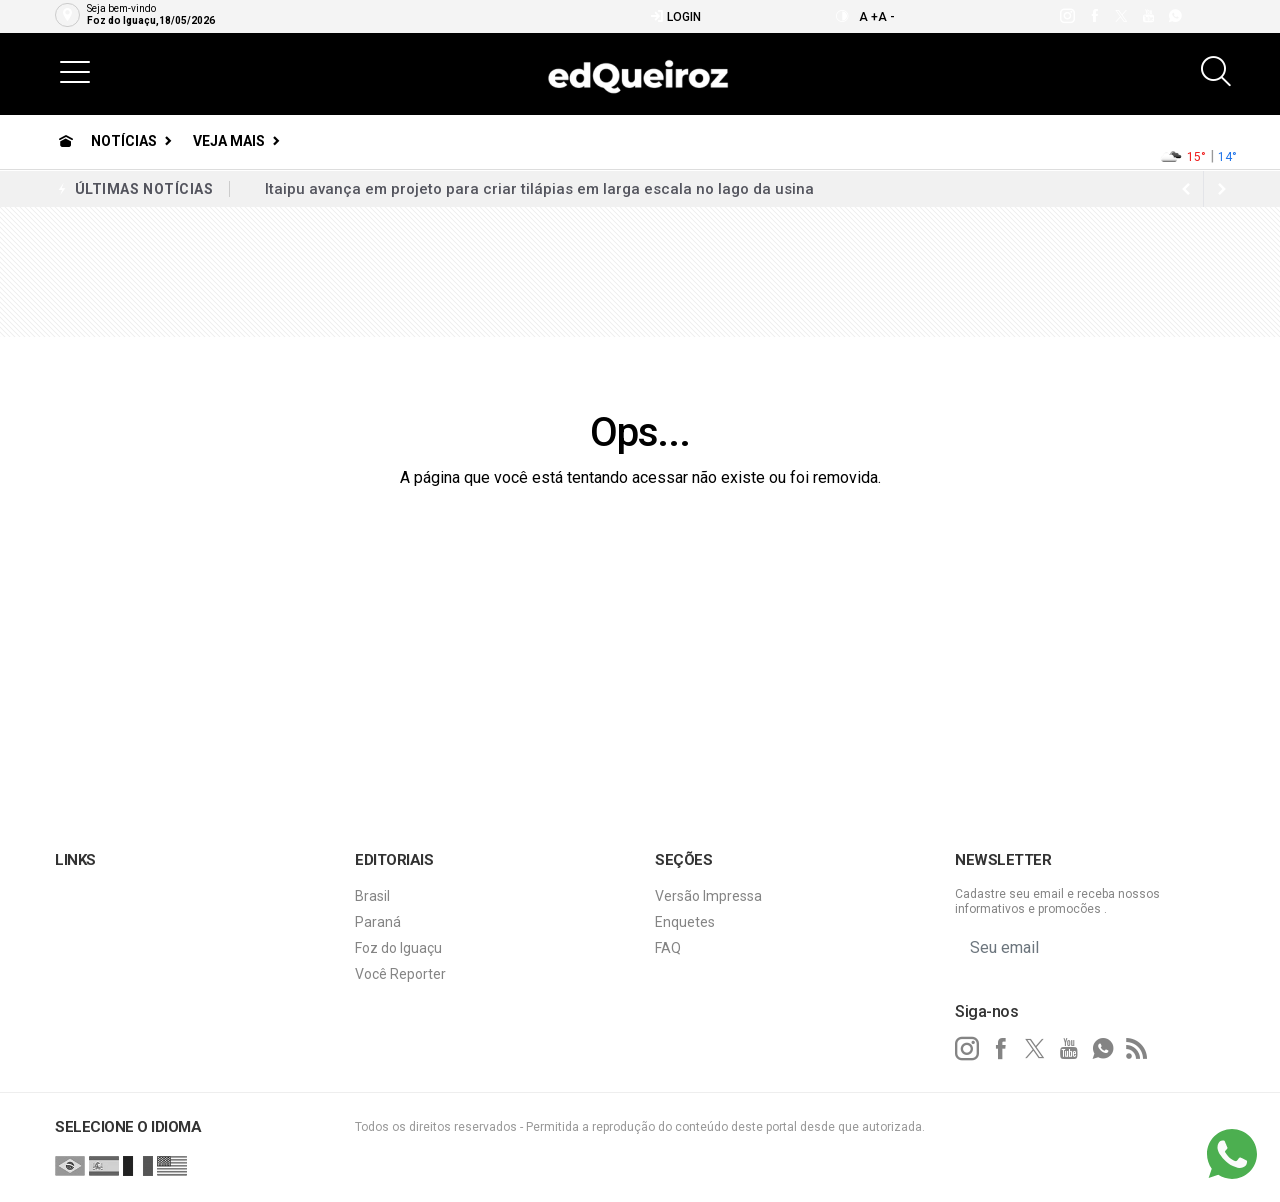  What do you see at coordinates (1137, 1049) in the screenshot?
I see `[RSS]` at bounding box center [1137, 1049].